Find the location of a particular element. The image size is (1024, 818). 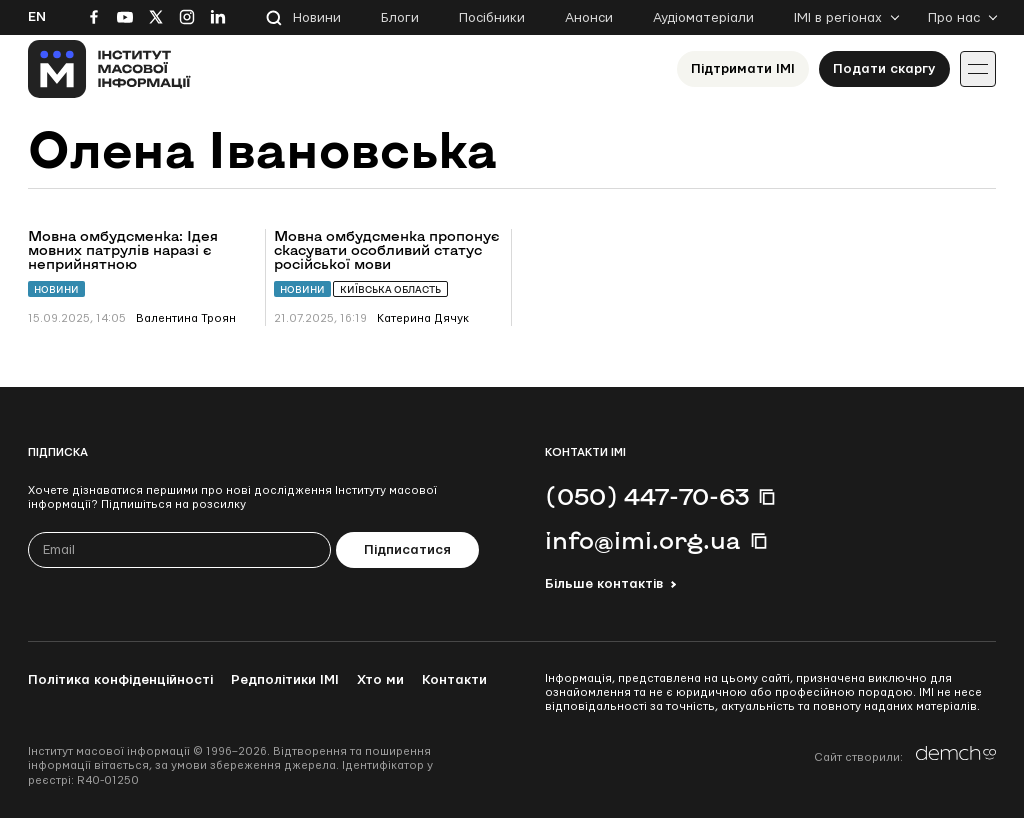

[Іконка випадаючого меню] is located at coordinates (978, 69).